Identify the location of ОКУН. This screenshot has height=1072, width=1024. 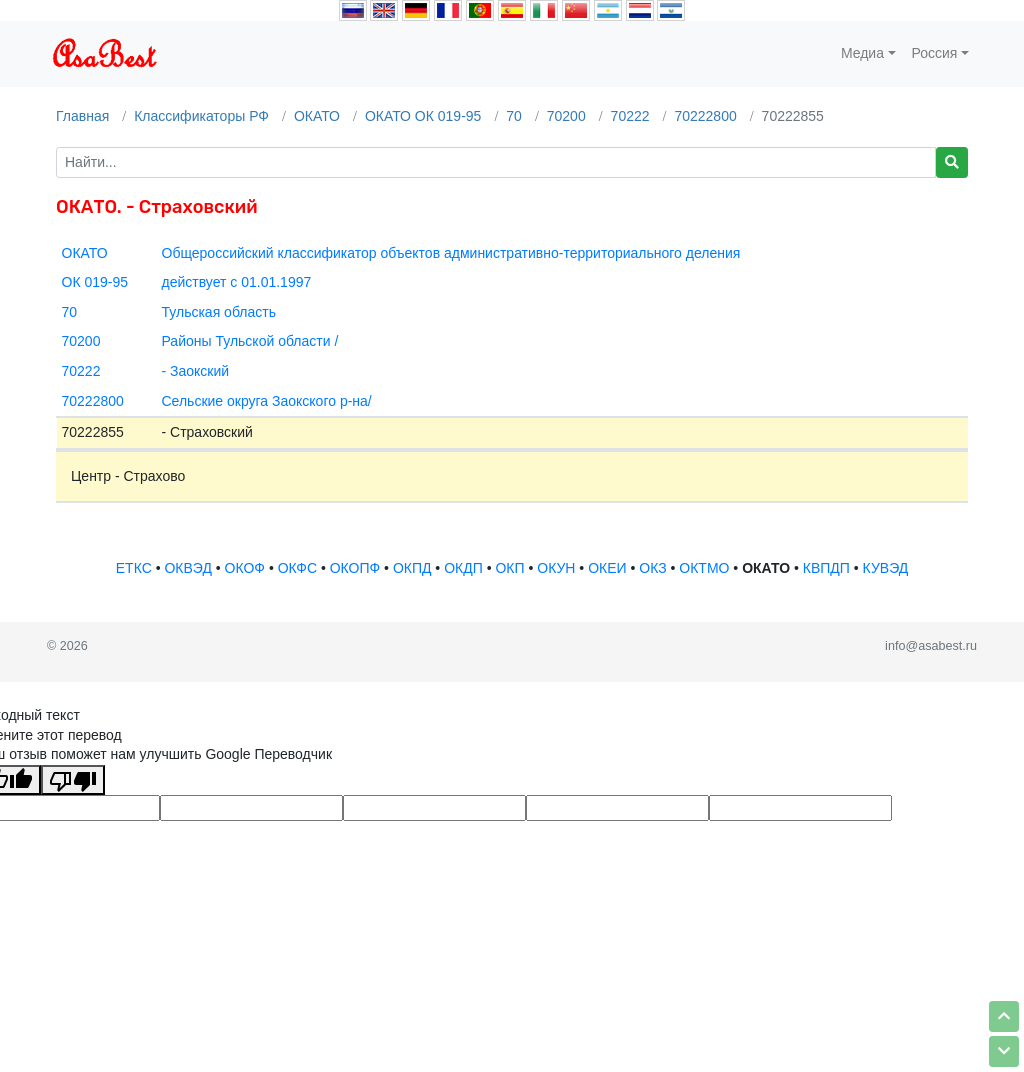
(556, 568).